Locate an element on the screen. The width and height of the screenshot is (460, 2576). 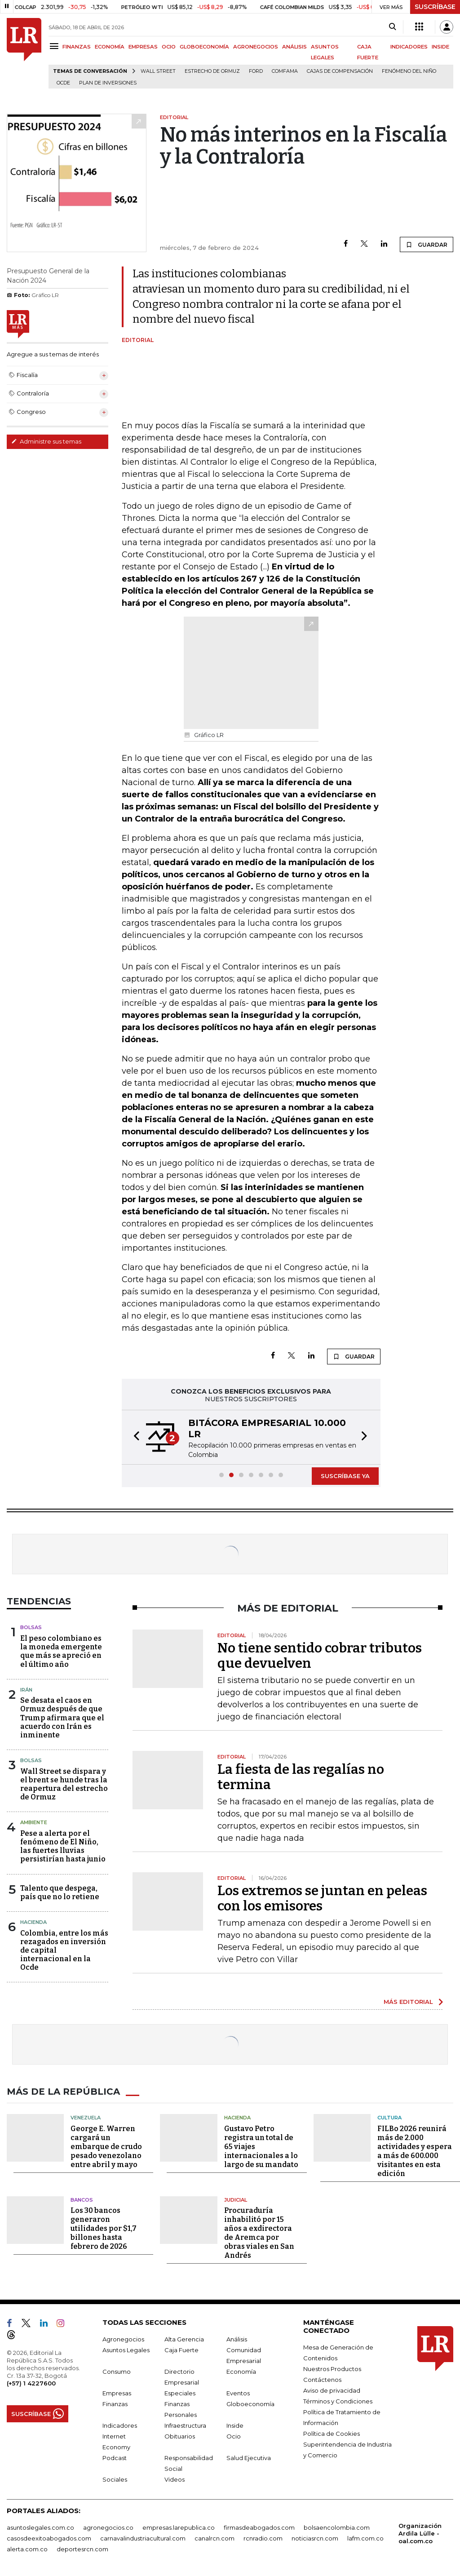
Hacienda is located at coordinates (33, 1922).